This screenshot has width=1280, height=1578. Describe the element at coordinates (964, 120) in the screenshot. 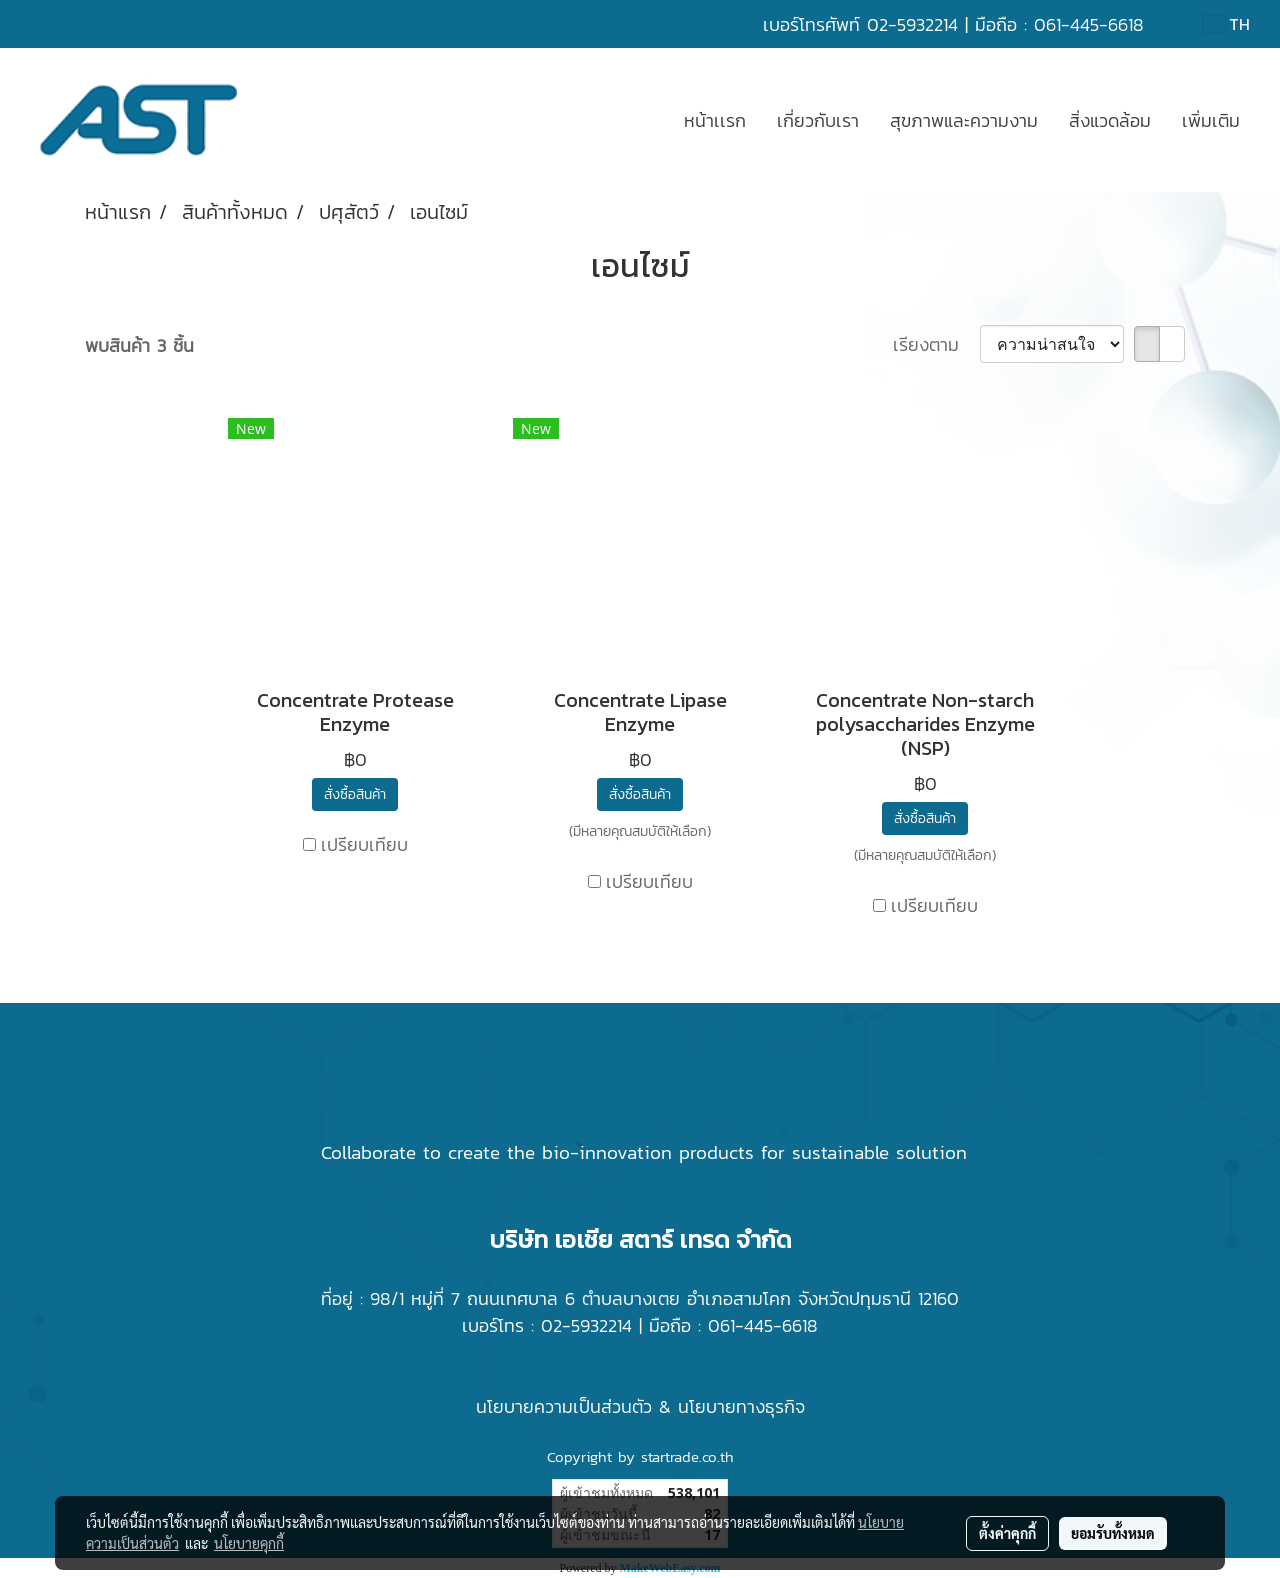

I see `สุขภาพและความงาม` at that location.